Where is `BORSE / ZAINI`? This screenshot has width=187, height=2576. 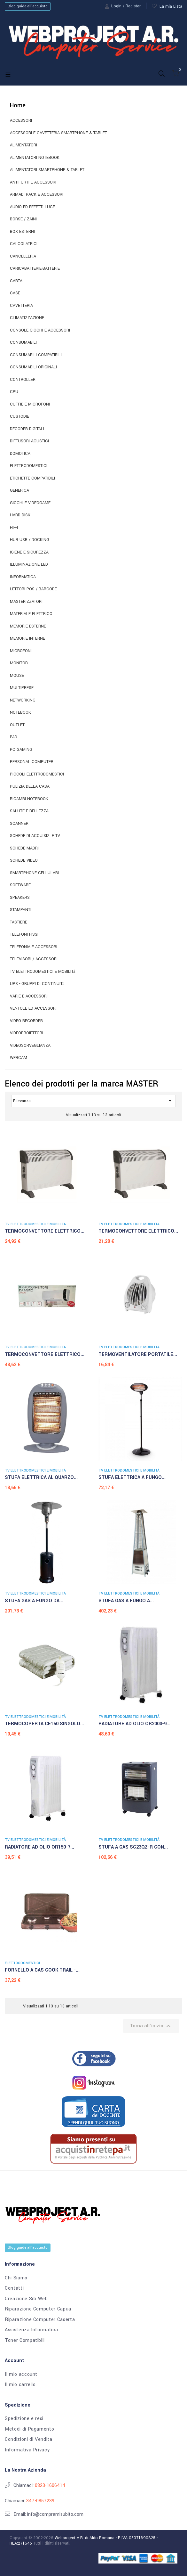 BORSE / ZAINI is located at coordinates (23, 219).